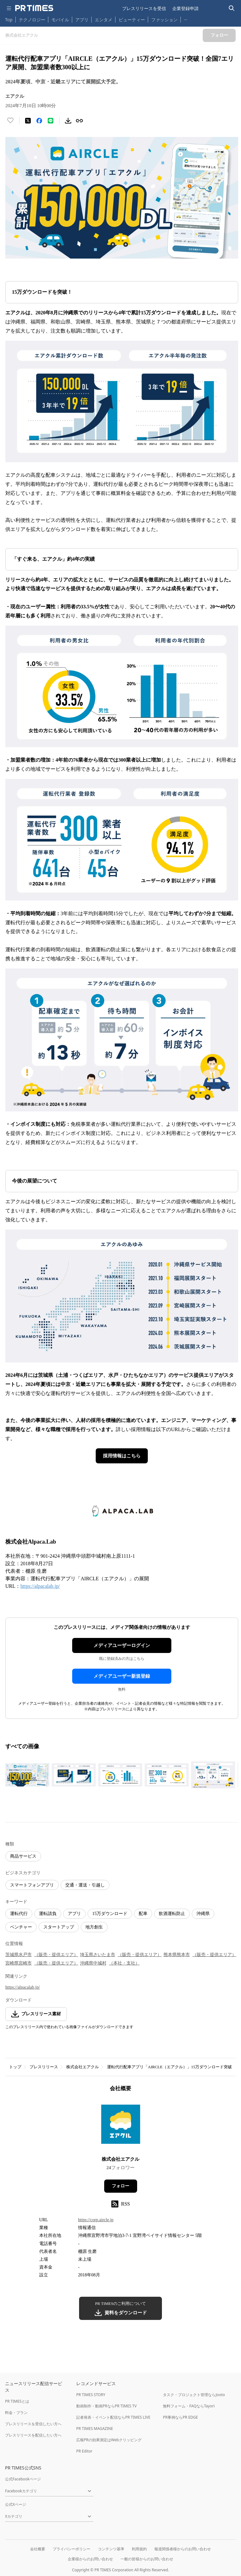 Image resolution: width=241 pixels, height=2576 pixels. I want to click on 交通・運送・引越し, so click(85, 1885).